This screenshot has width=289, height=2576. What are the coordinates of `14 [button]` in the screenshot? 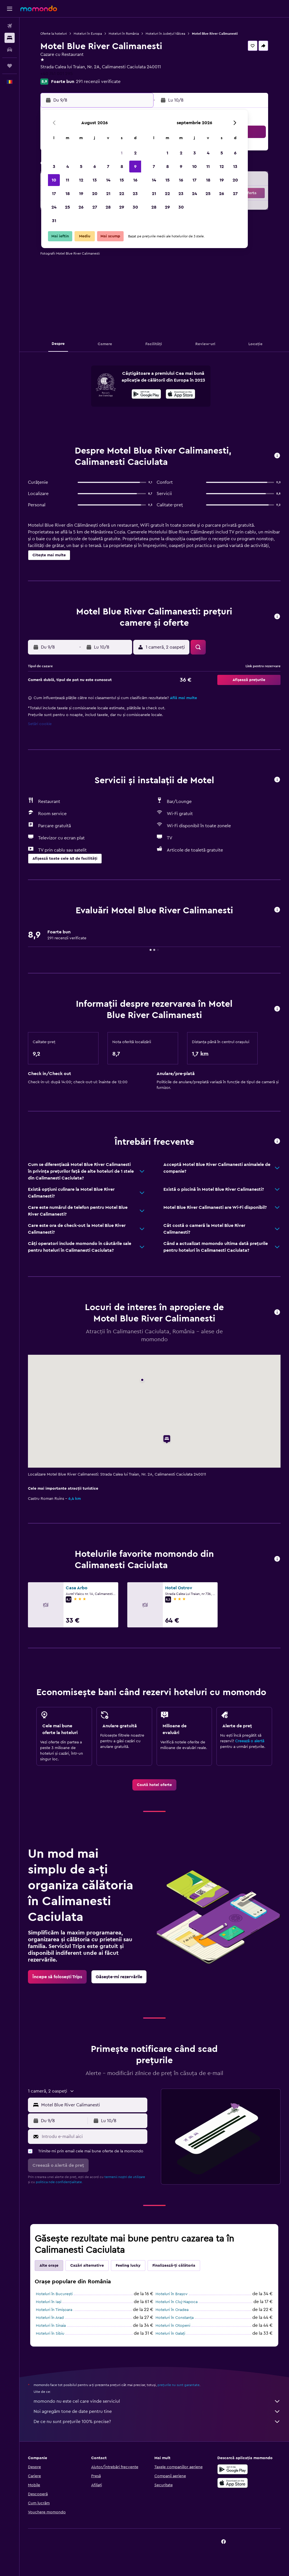 It's located at (108, 180).